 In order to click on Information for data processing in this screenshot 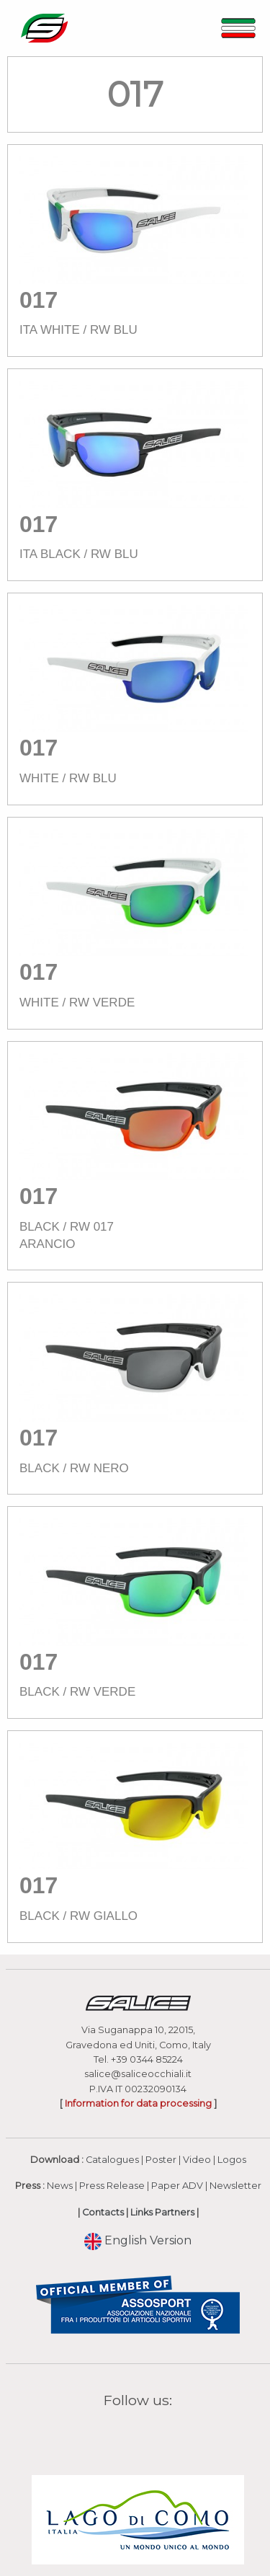, I will do `click(138, 2103)`.